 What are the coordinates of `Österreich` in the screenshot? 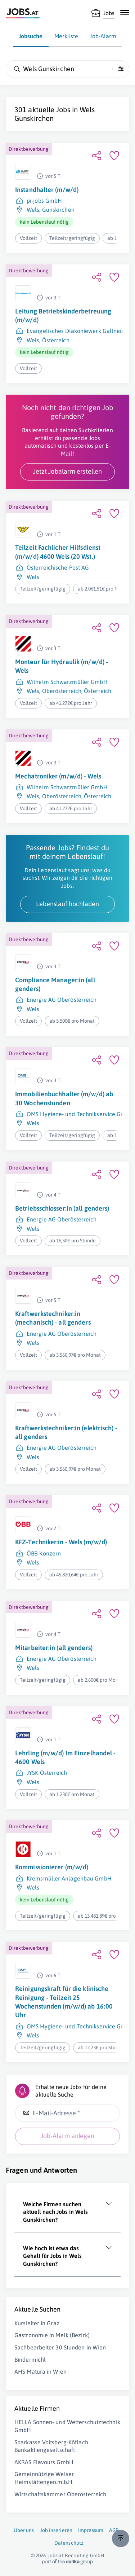 It's located at (55, 340).